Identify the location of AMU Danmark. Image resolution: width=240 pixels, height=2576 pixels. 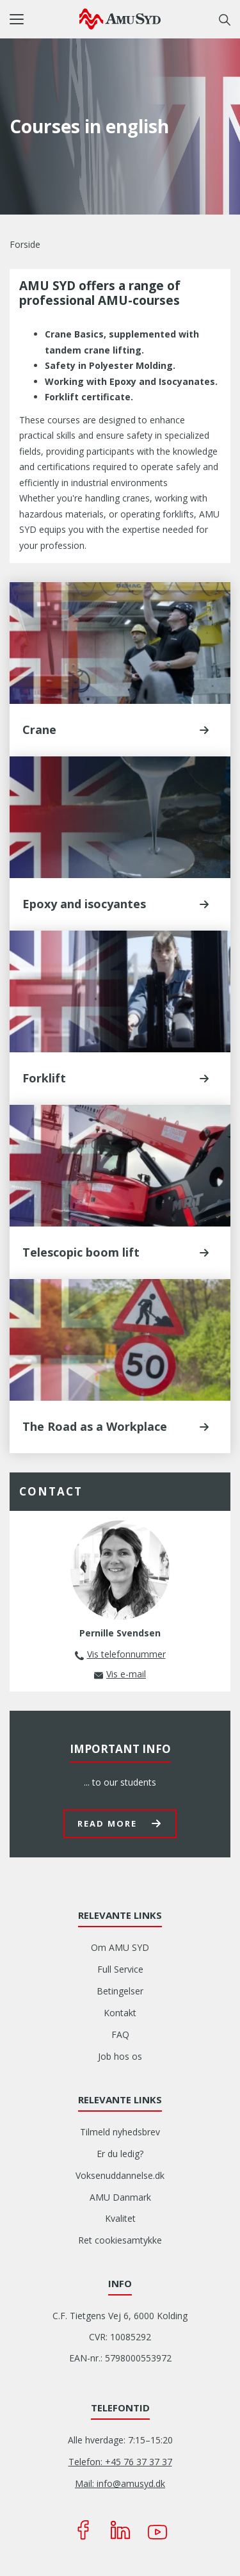
(120, 2197).